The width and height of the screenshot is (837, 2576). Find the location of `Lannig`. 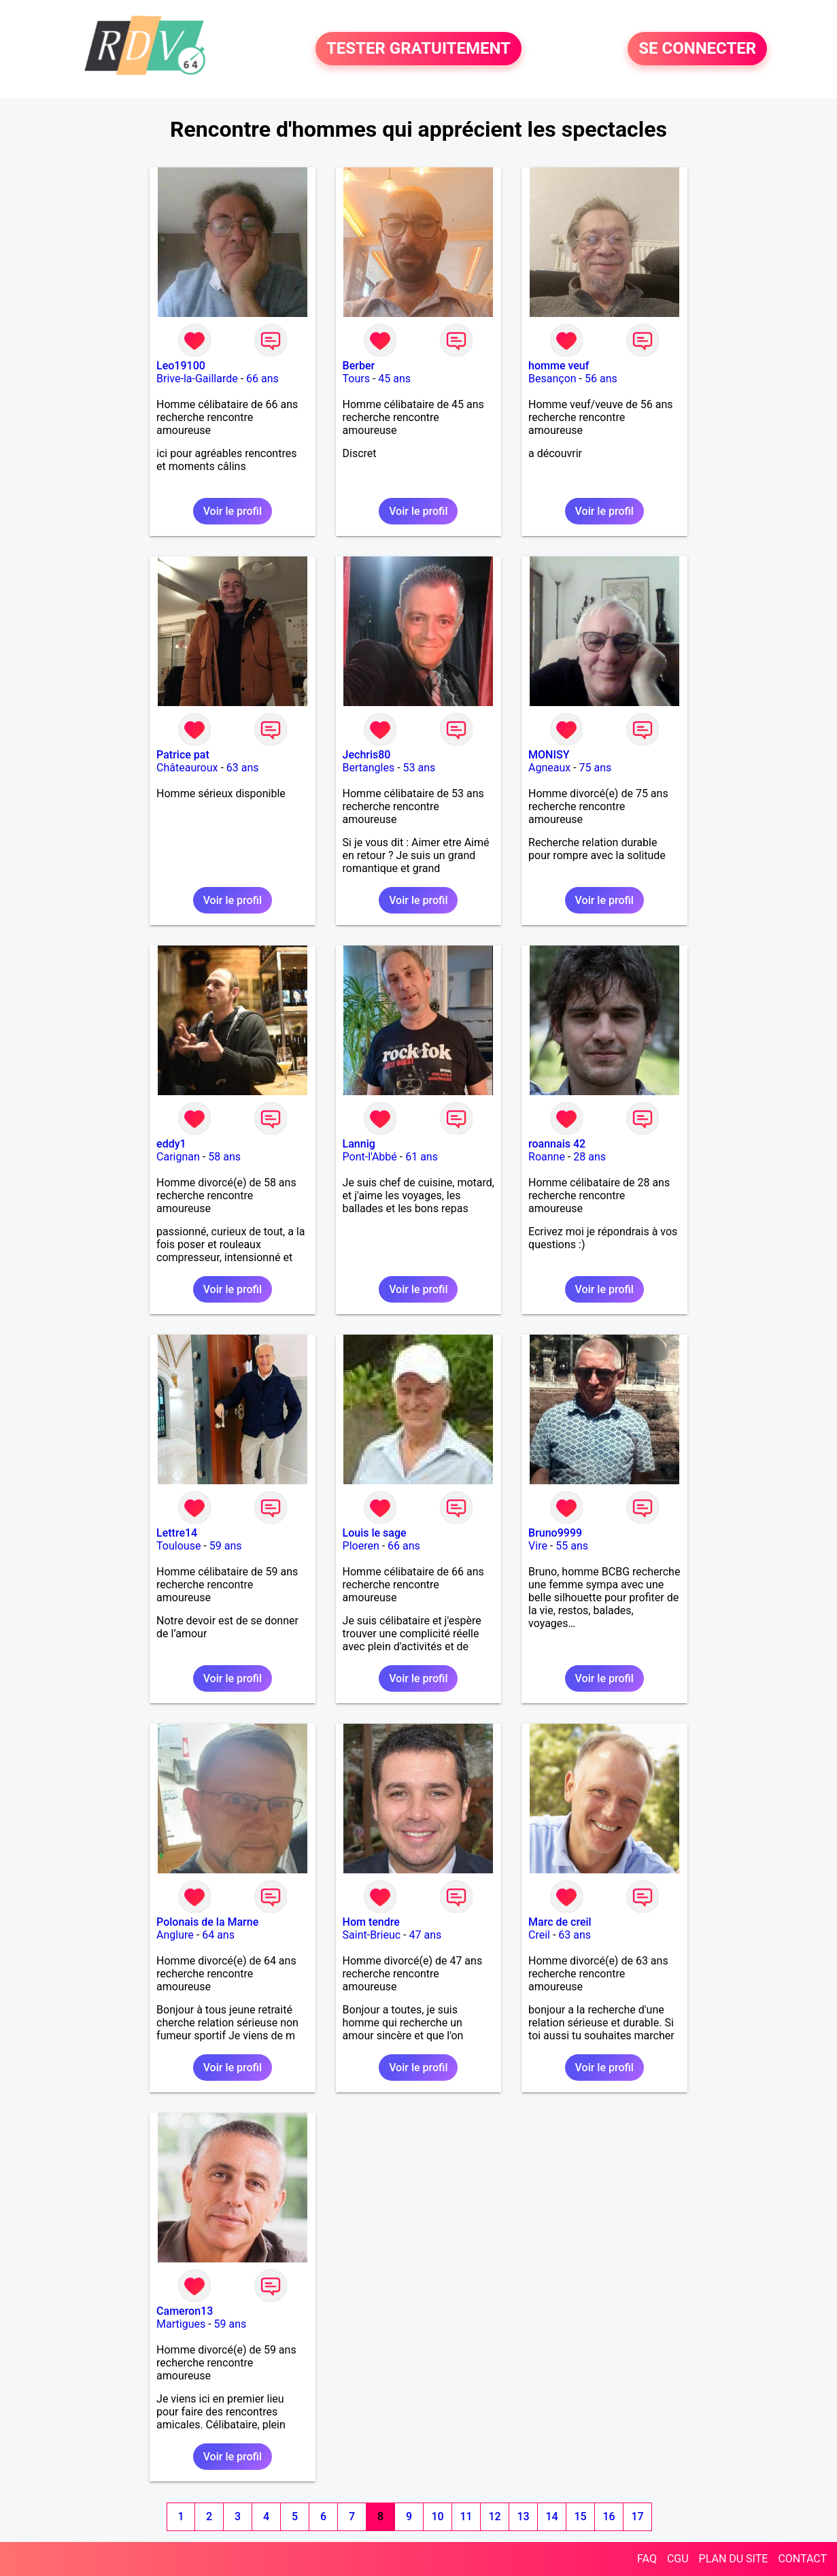

Lannig is located at coordinates (359, 1143).